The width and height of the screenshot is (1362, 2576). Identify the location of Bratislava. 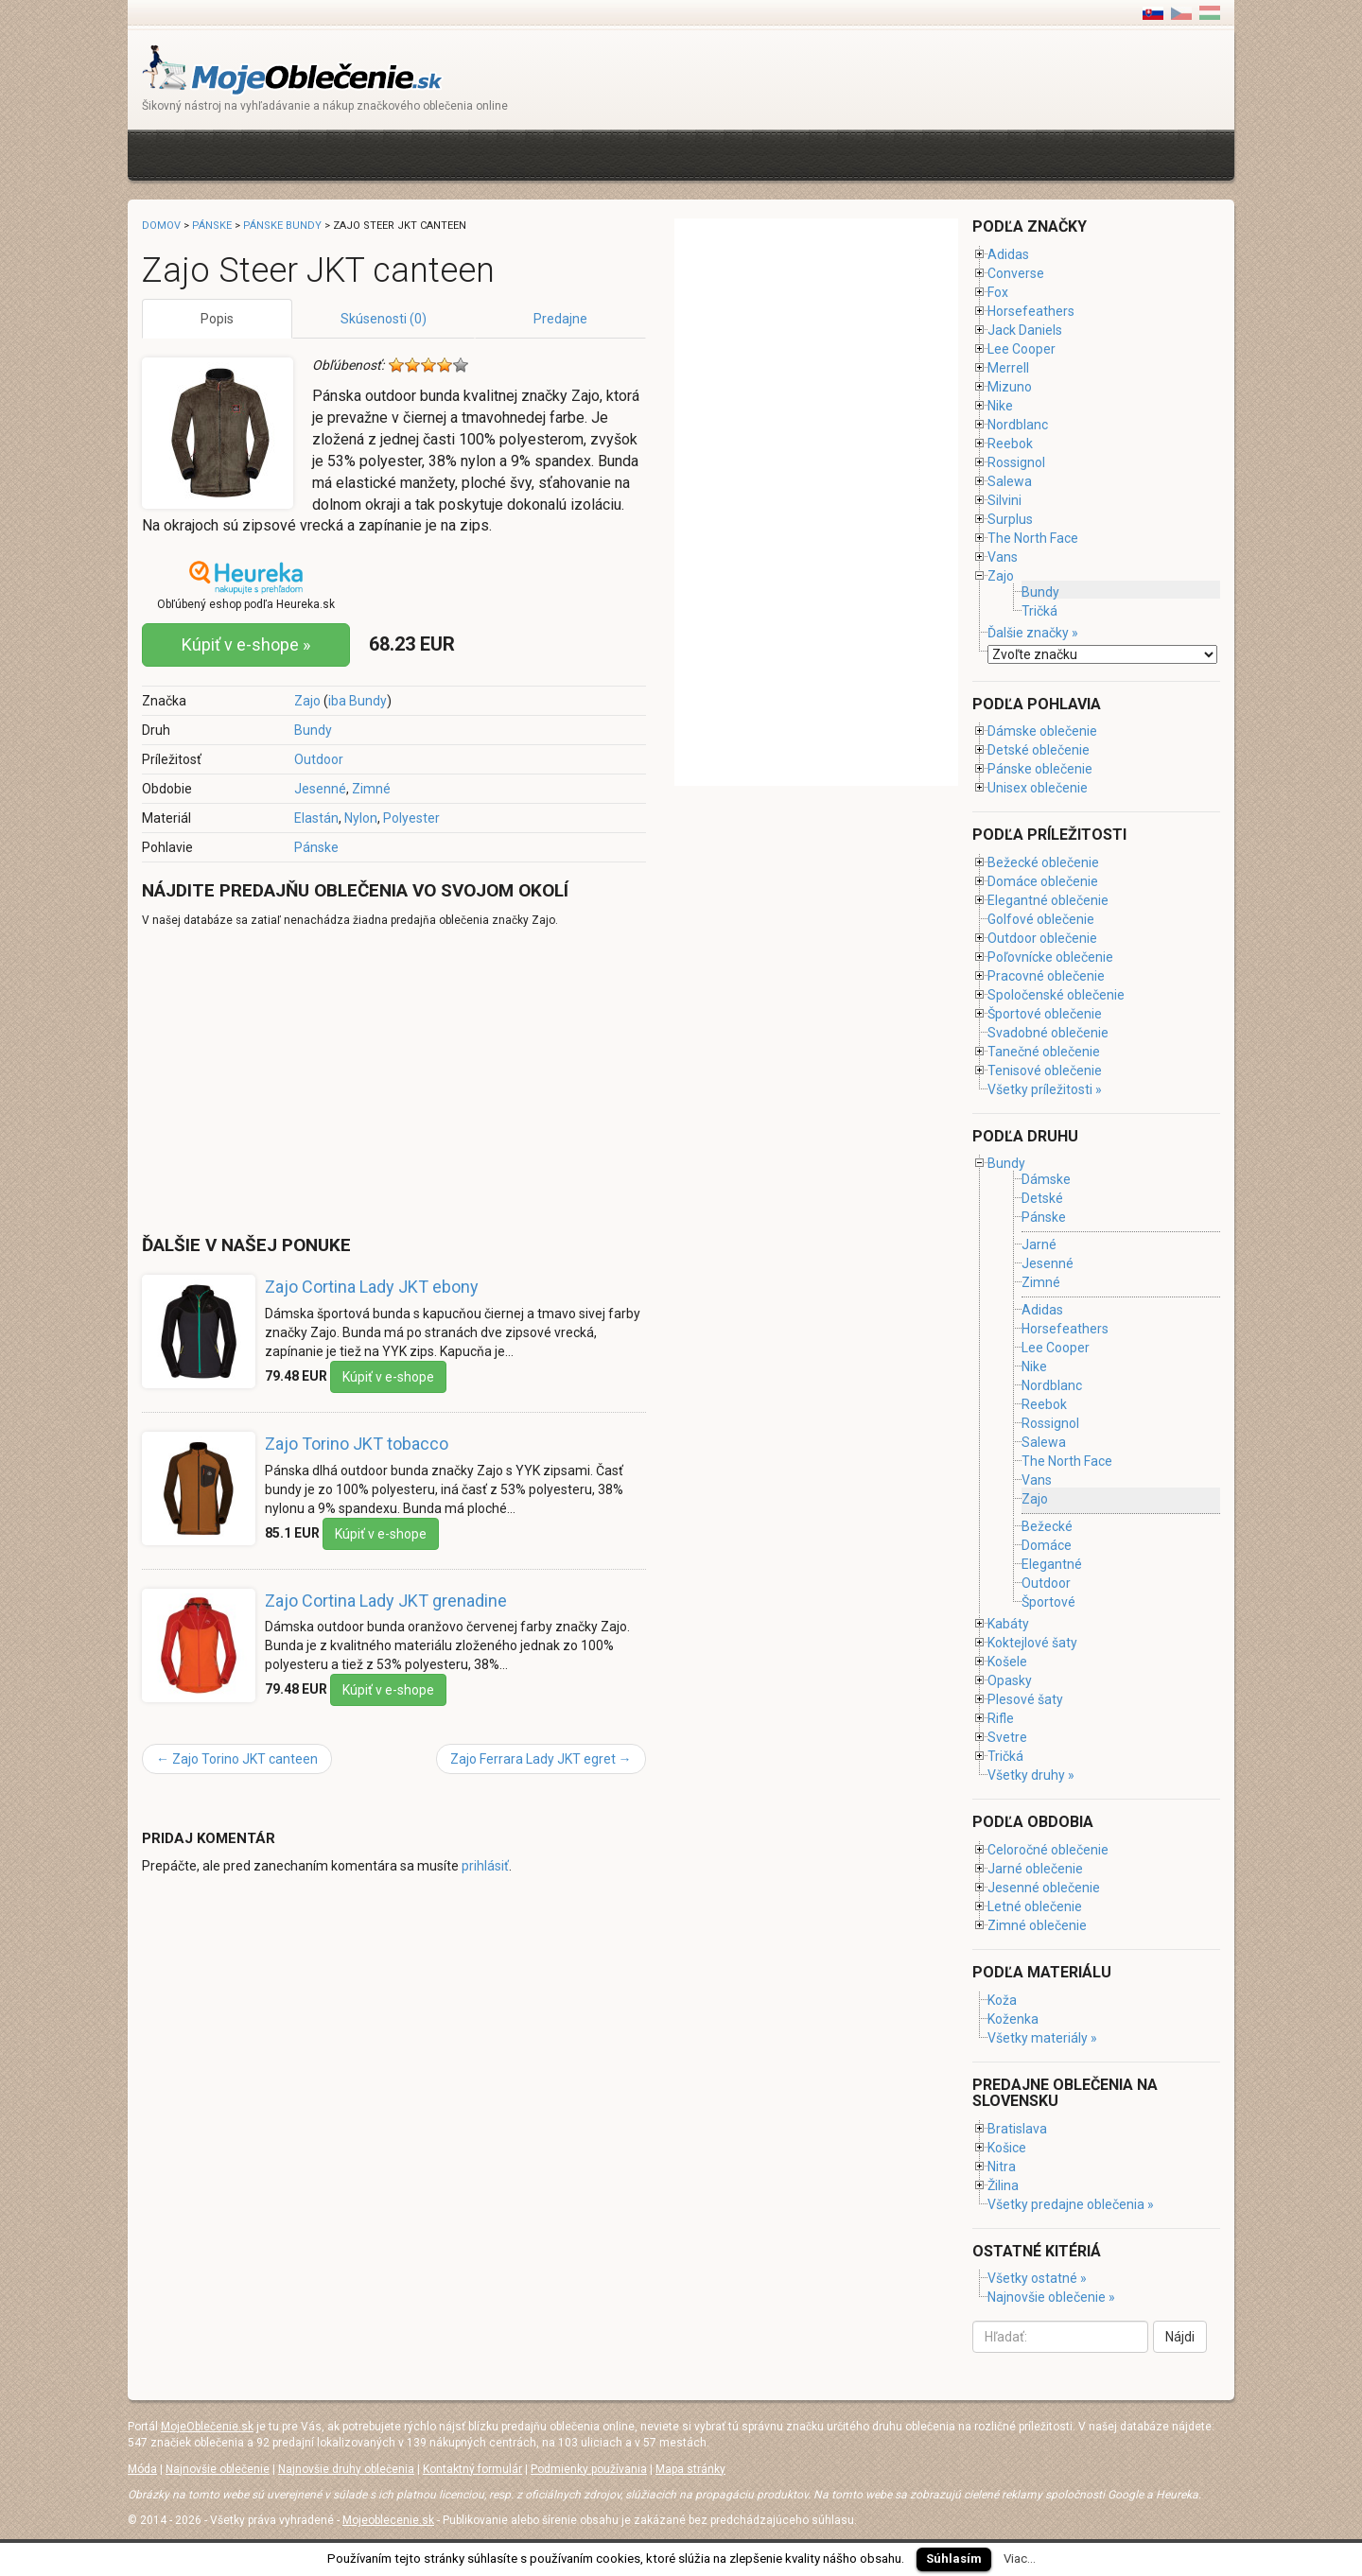
(1017, 2128).